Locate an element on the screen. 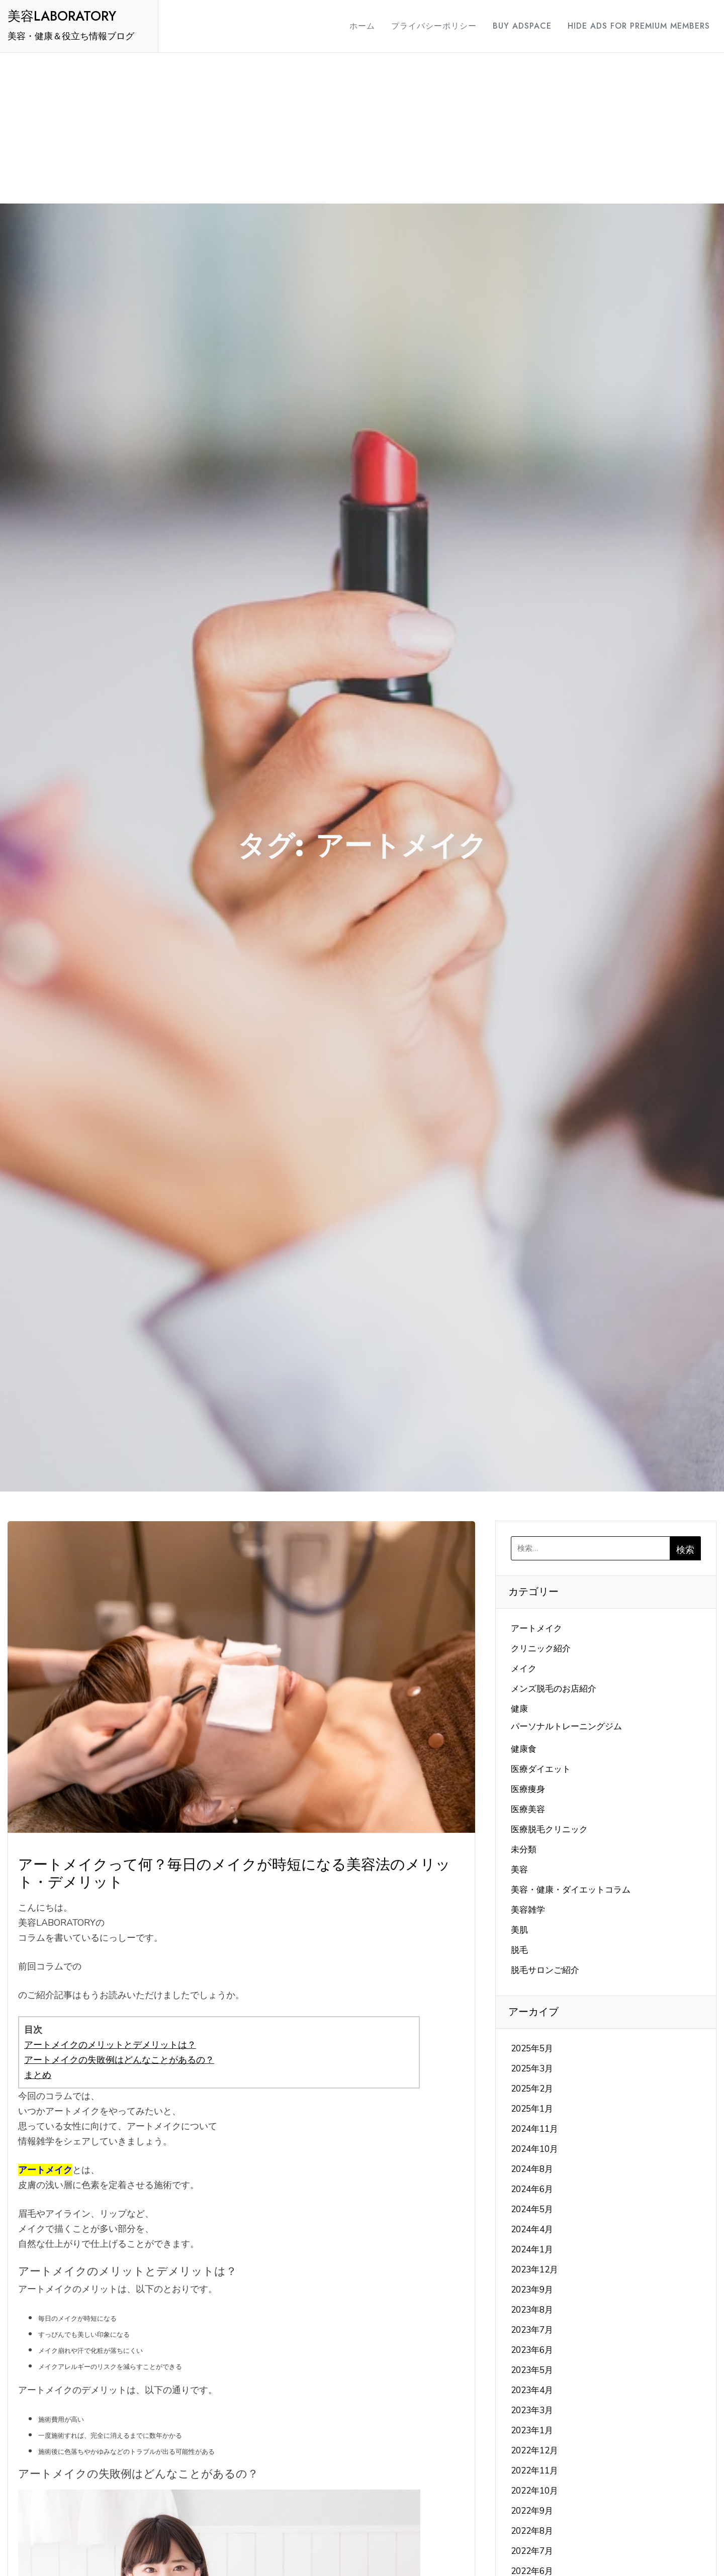 The image size is (724, 2576). 2024年5月 is located at coordinates (532, 2209).